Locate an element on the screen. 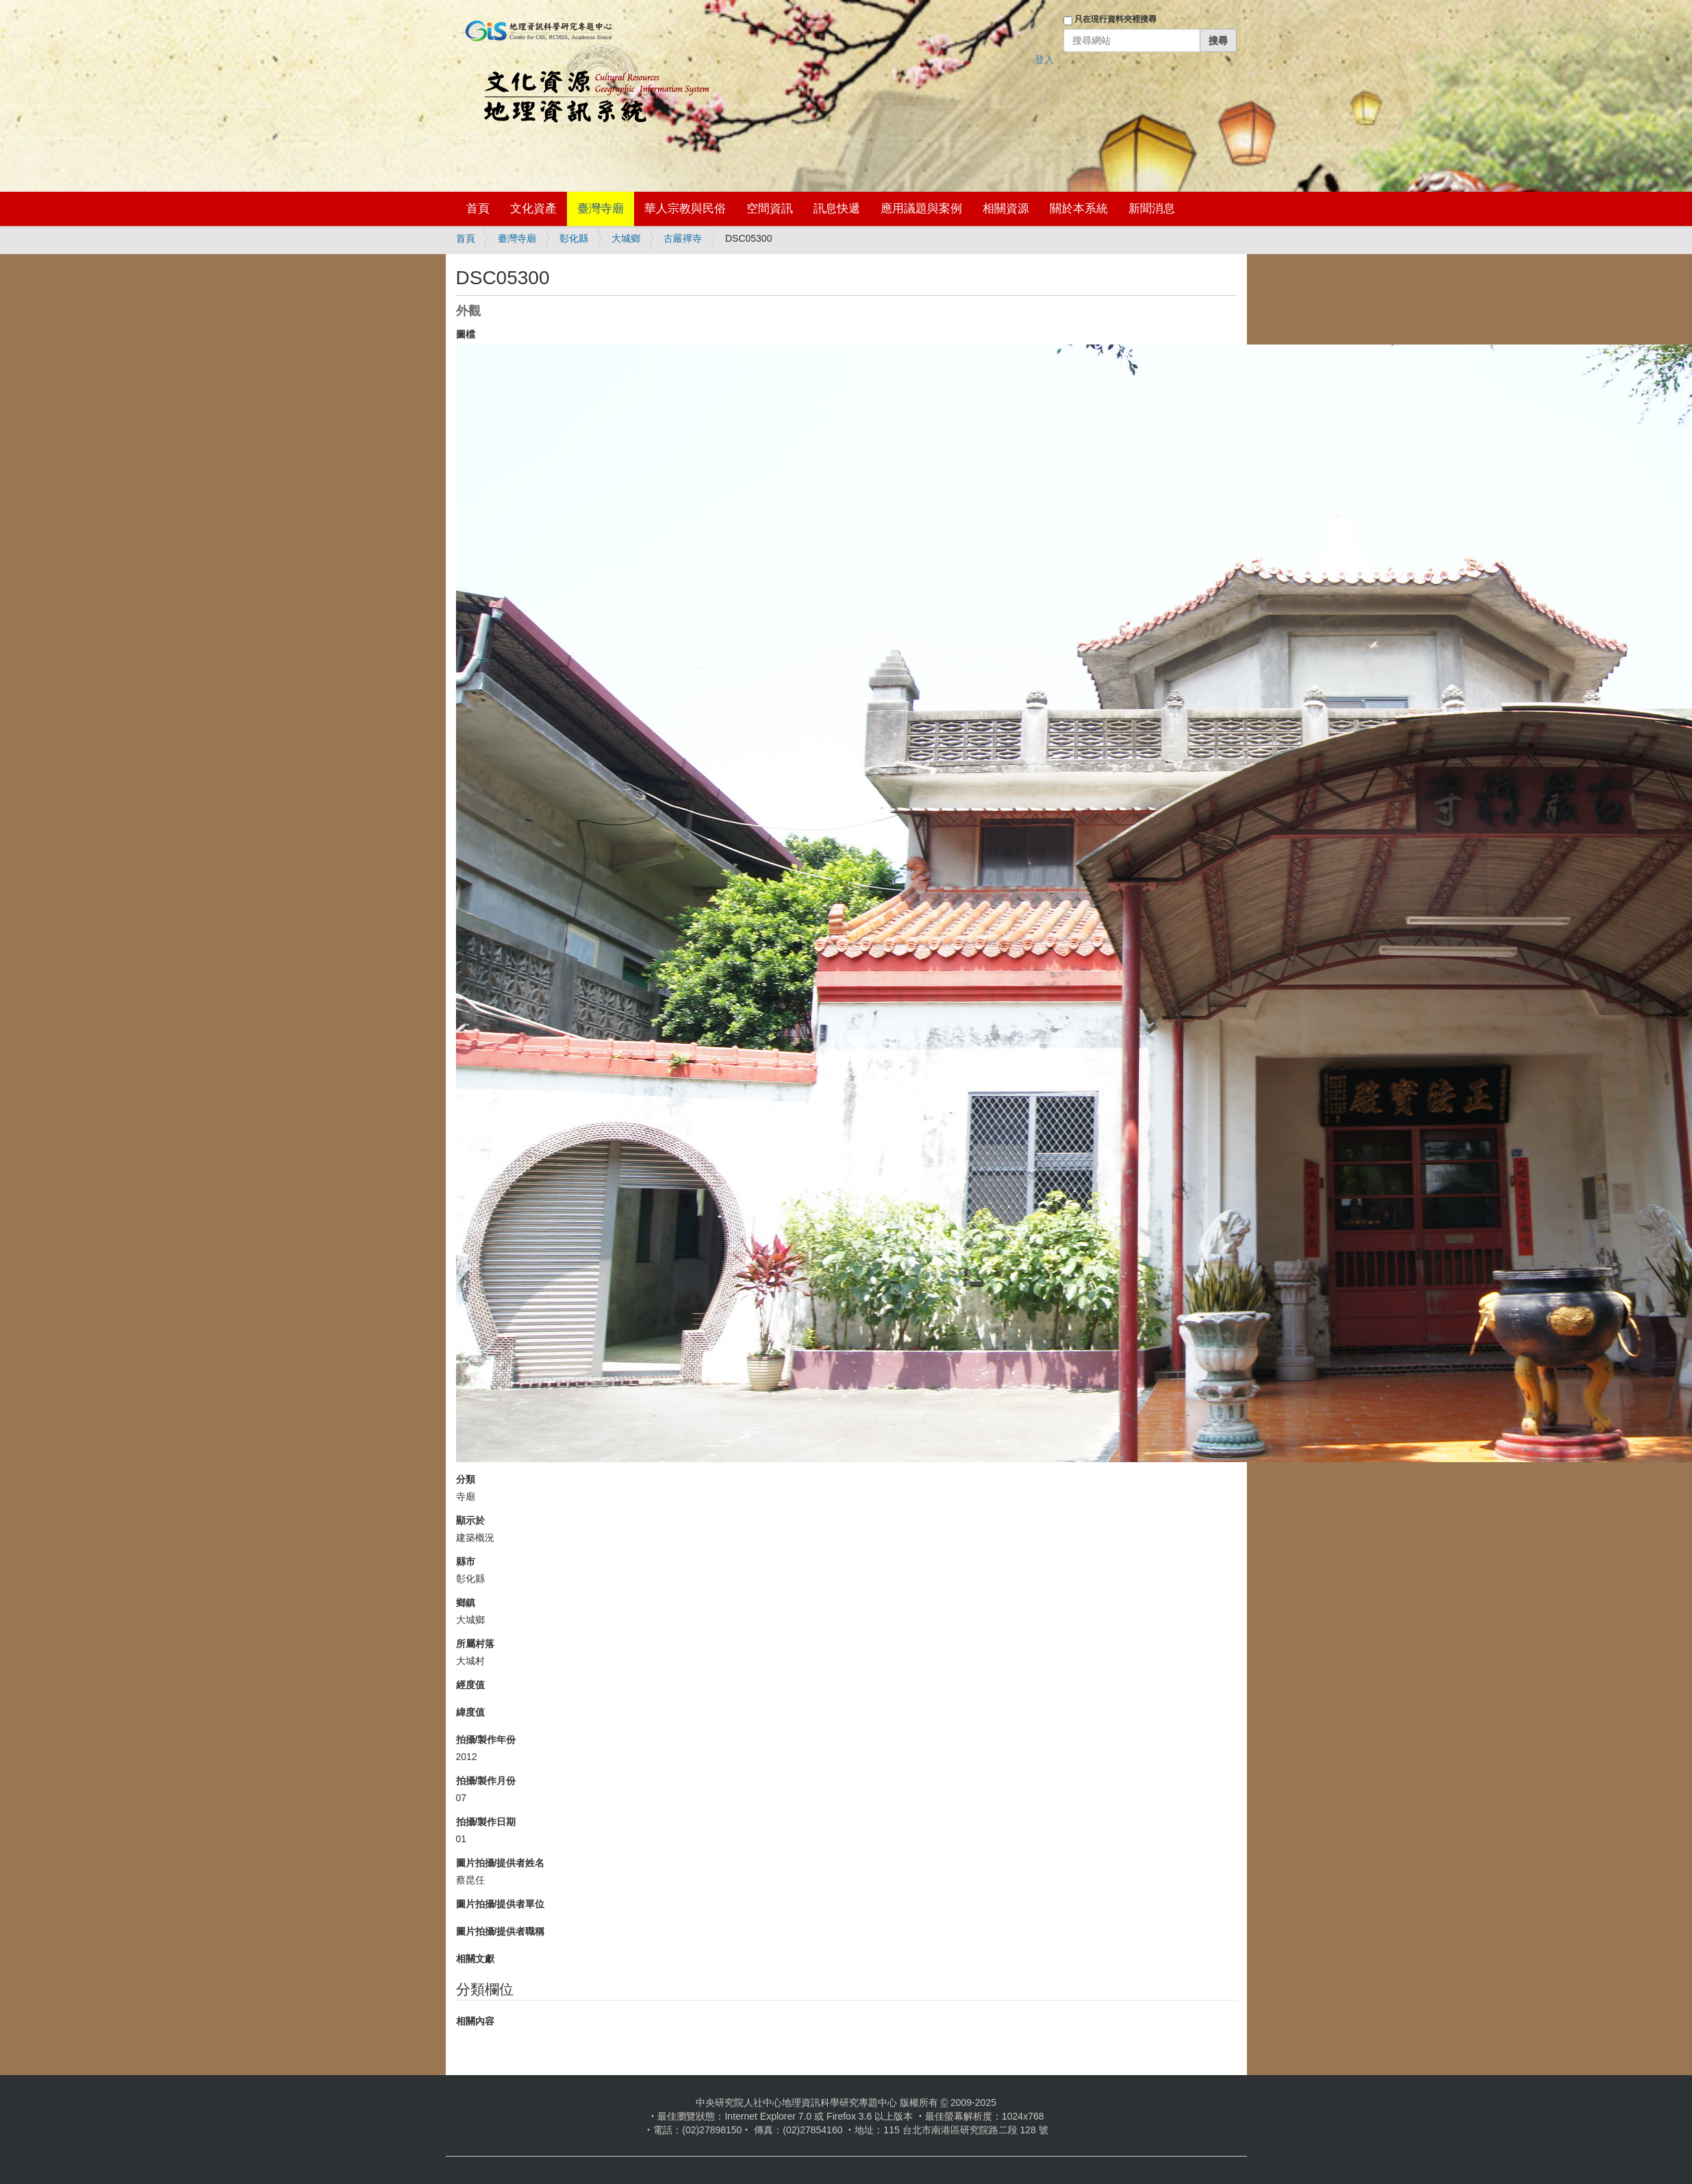 Image resolution: width=1692 pixels, height=2184 pixels. 所屬村落 is located at coordinates (475, 1643).